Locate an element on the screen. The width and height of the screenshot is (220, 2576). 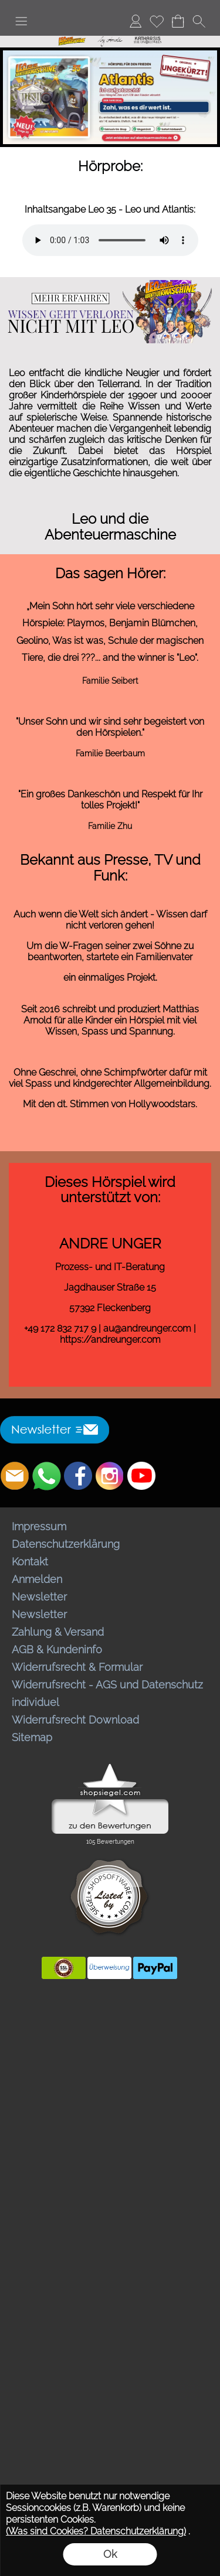
Ok [button] is located at coordinates (110, 2554).